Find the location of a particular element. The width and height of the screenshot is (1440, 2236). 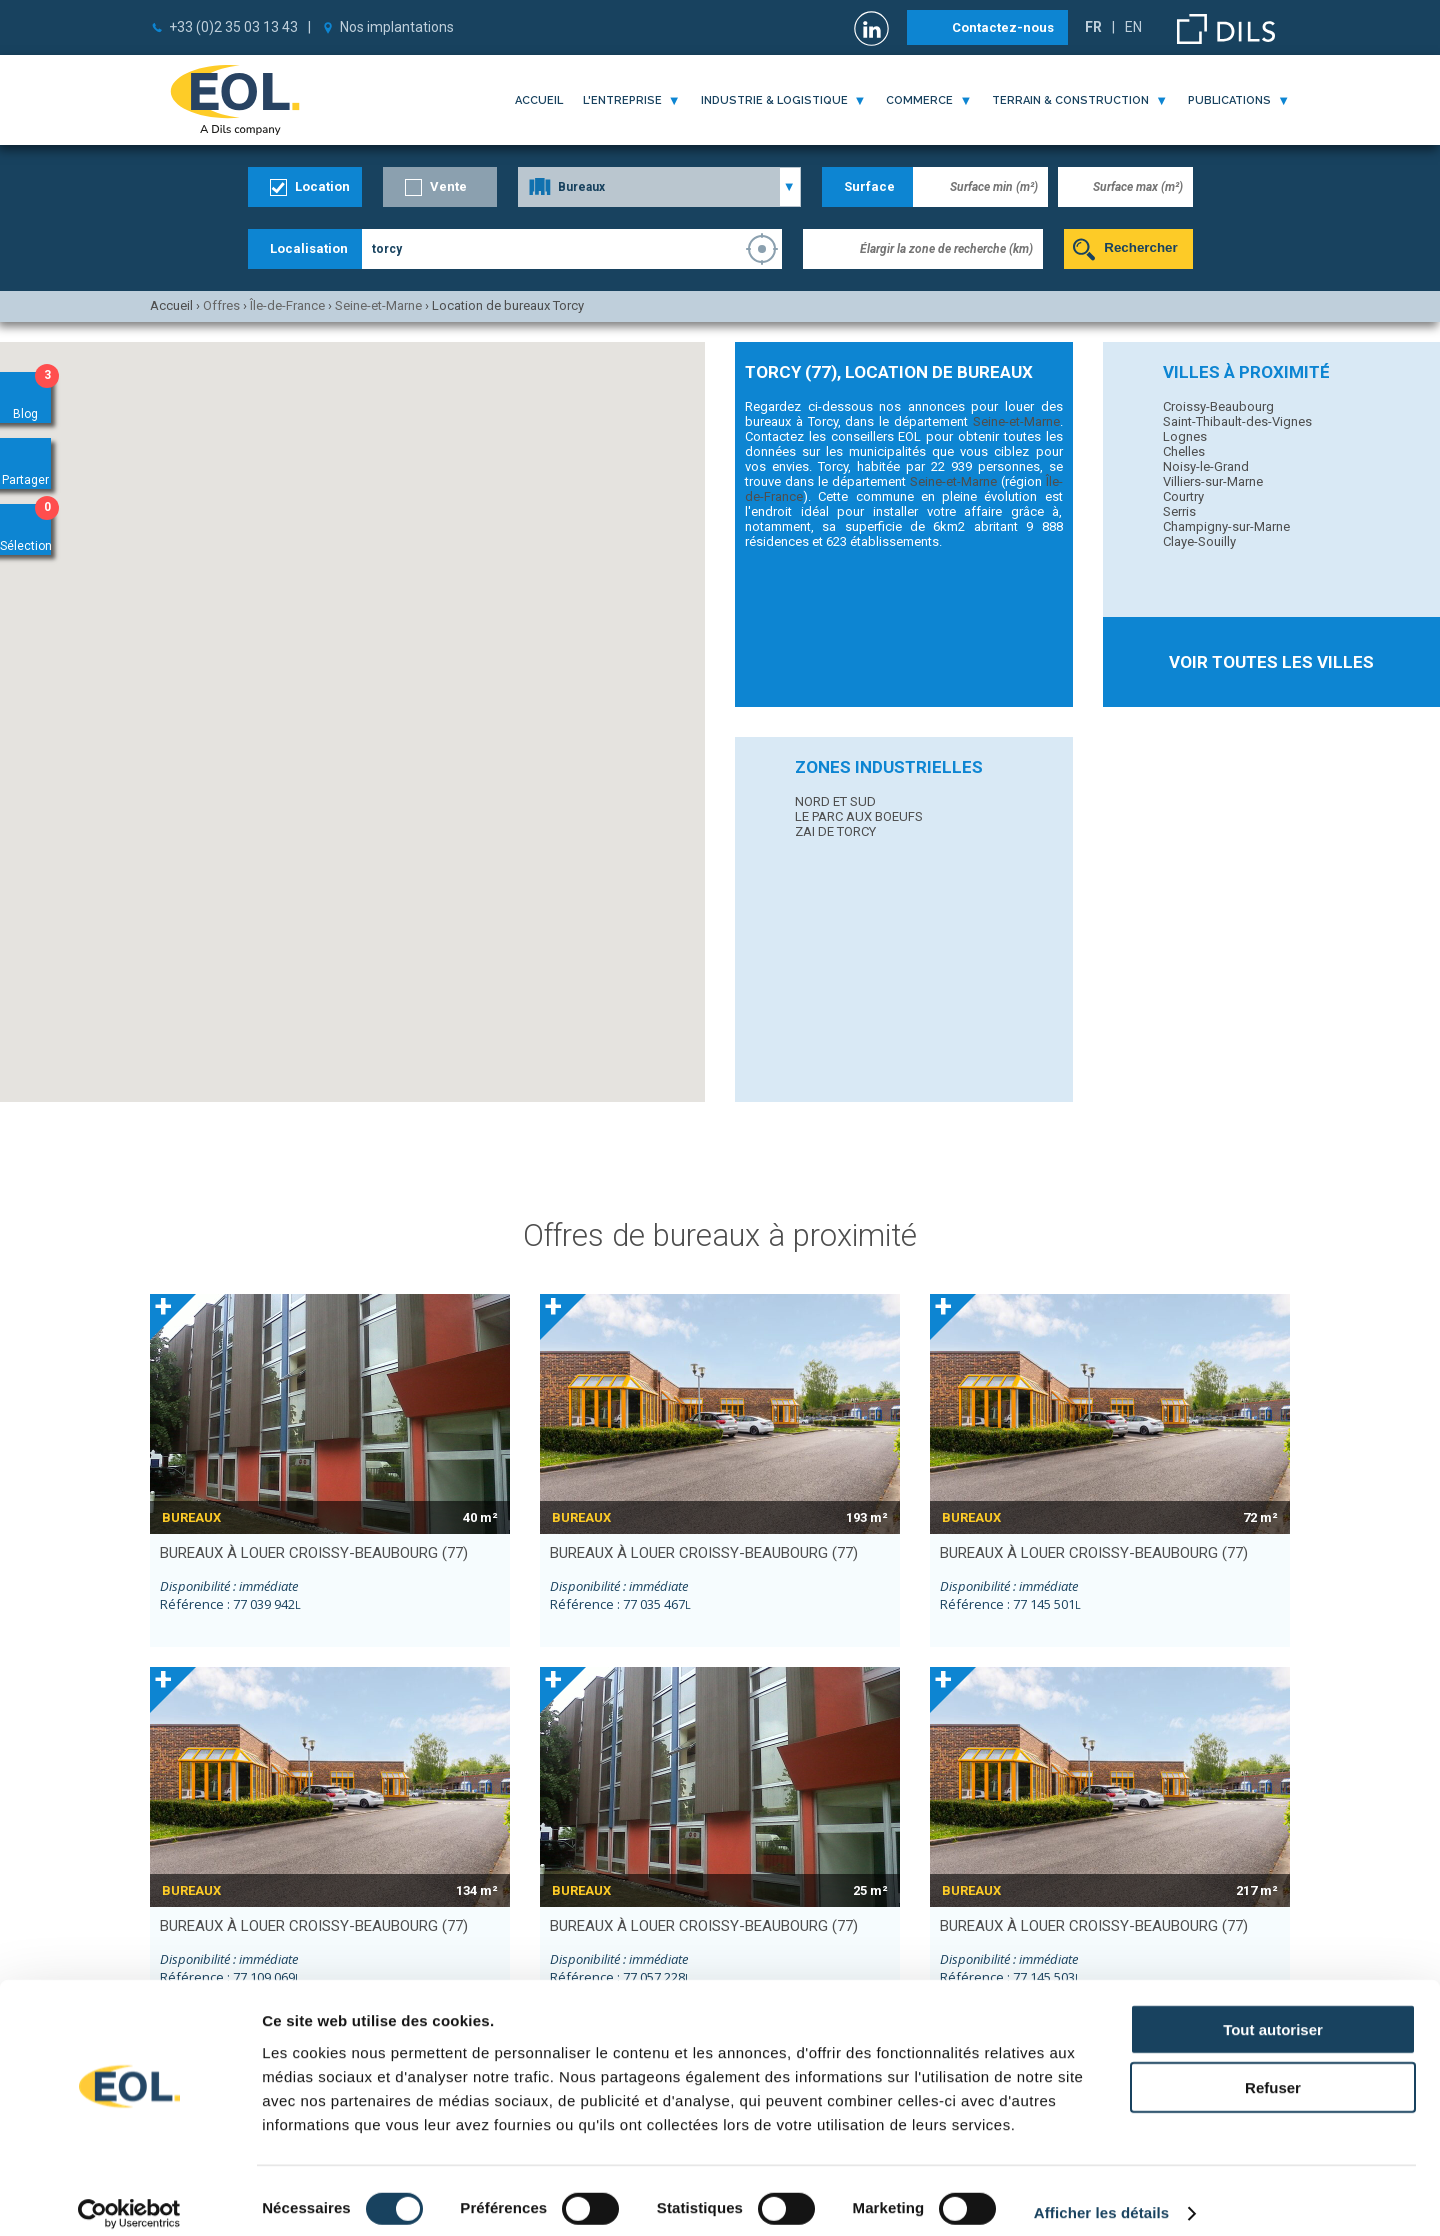

Lognes is located at coordinates (1185, 436).